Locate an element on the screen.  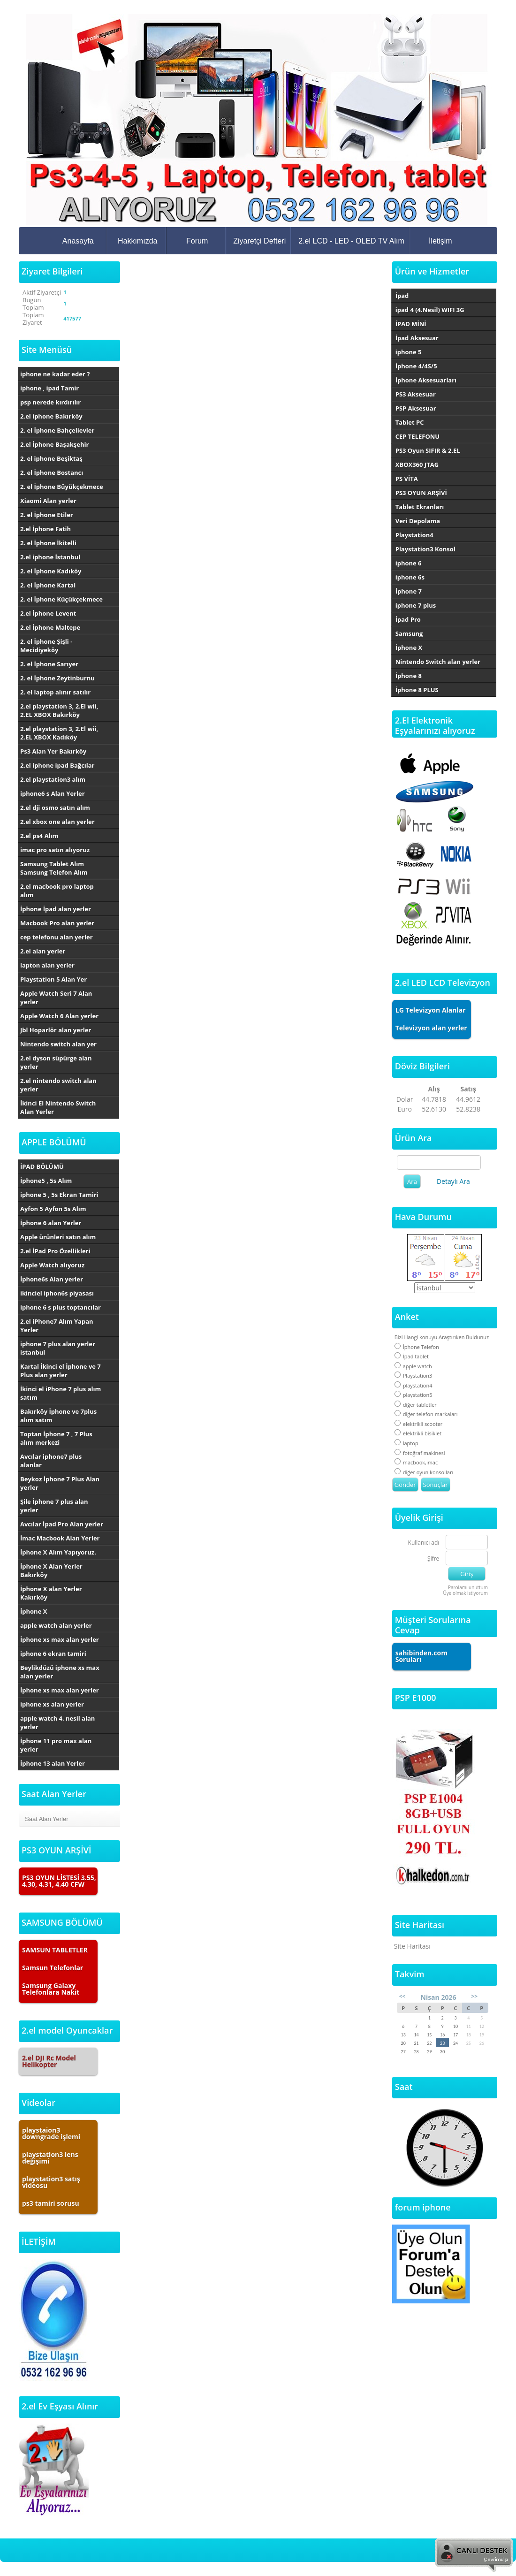
diğer telefon markaları is located at coordinates (426, 1414).